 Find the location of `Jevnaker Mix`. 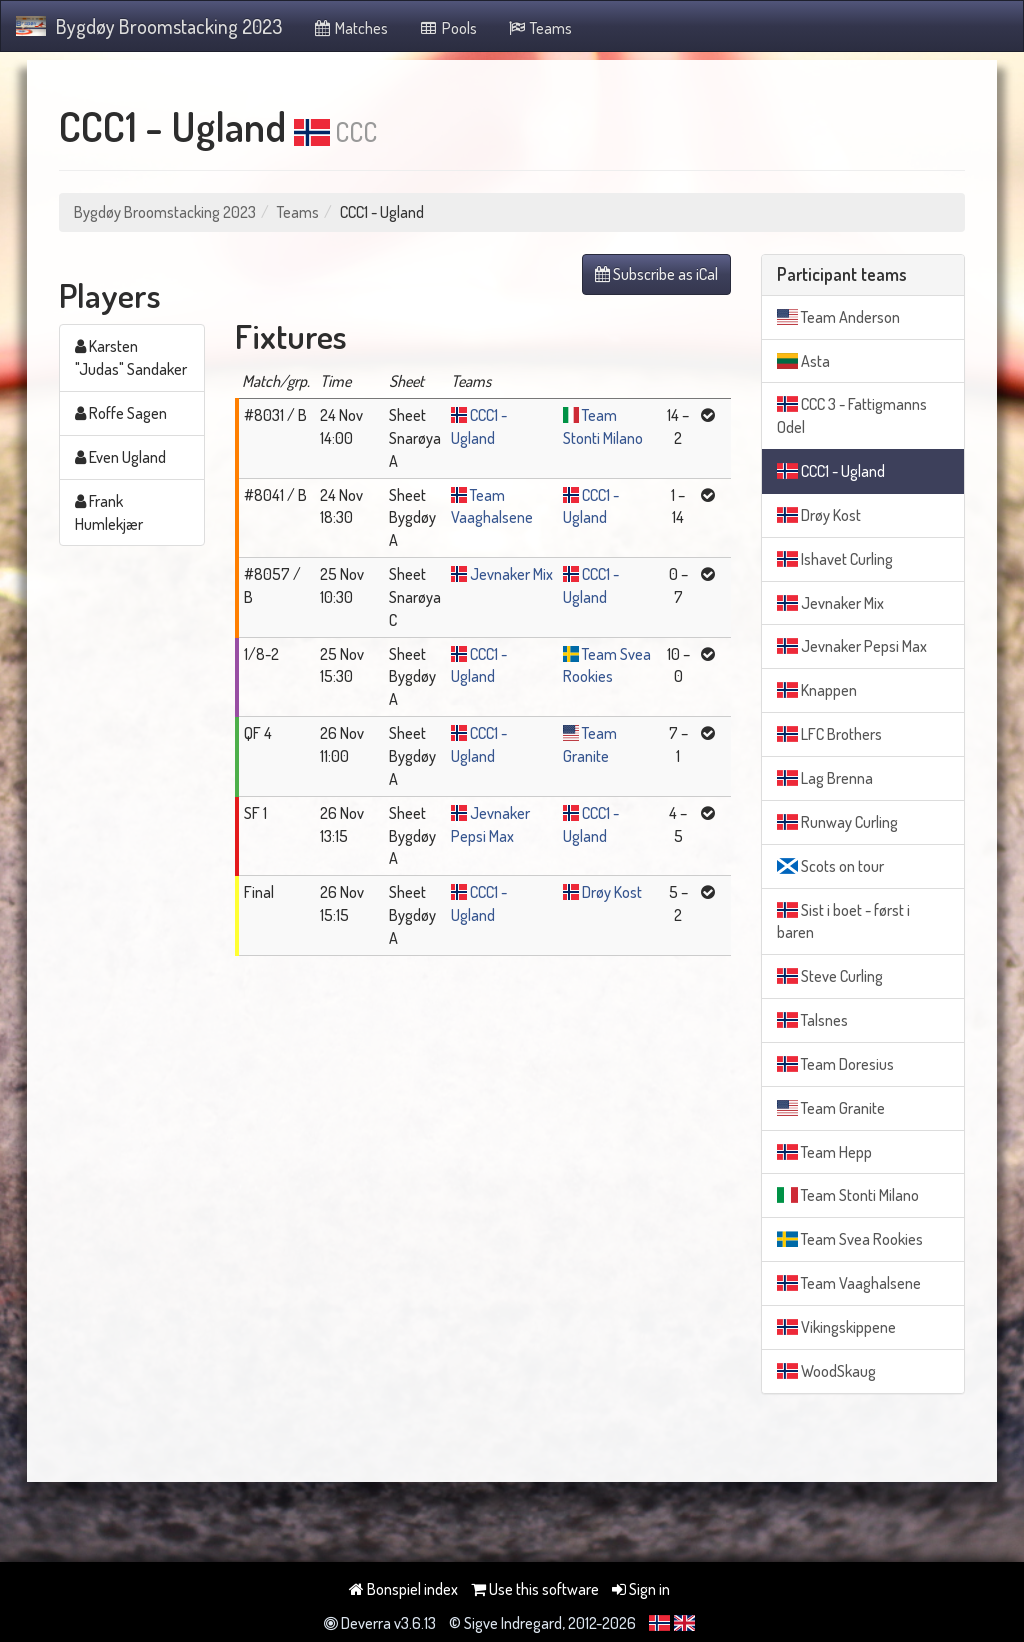

Jevnaker Mix is located at coordinates (511, 574).